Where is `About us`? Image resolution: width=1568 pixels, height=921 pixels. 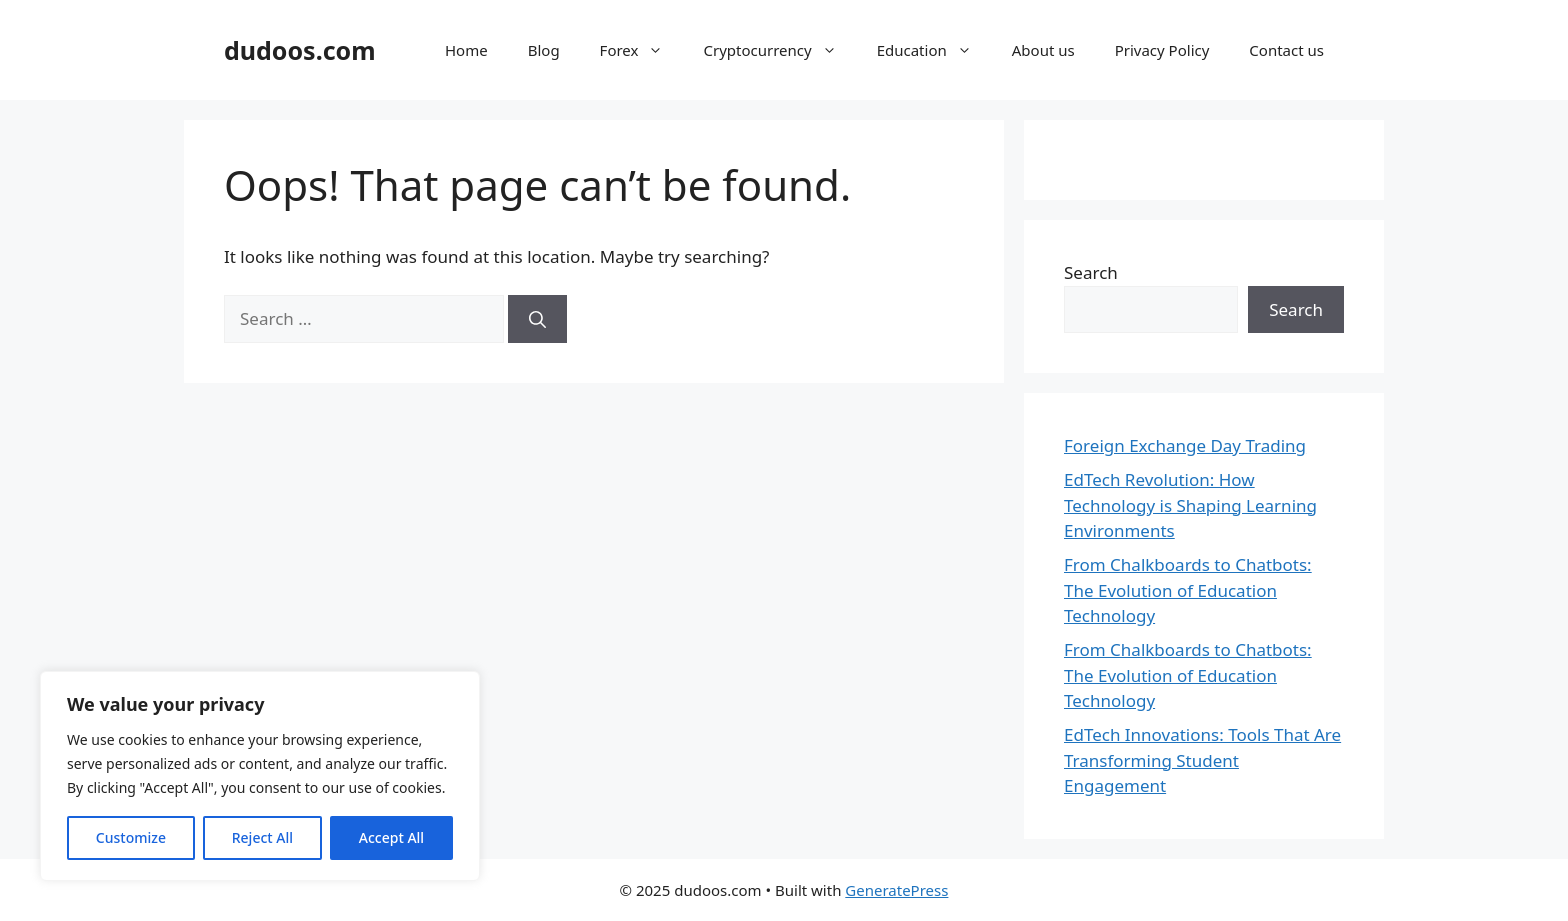 About us is located at coordinates (1043, 50).